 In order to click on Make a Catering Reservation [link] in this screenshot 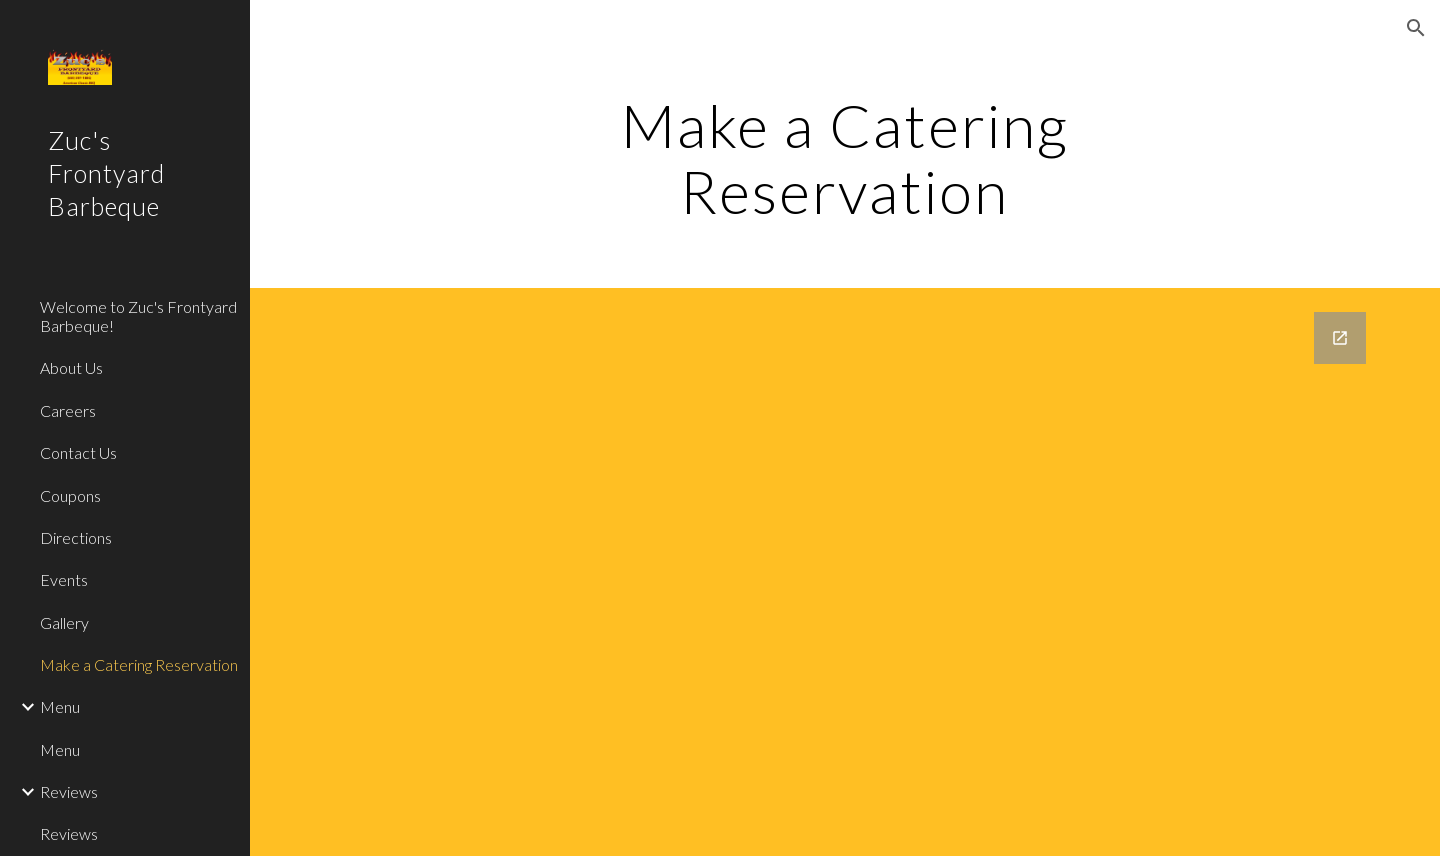, I will do `click(139, 664)`.